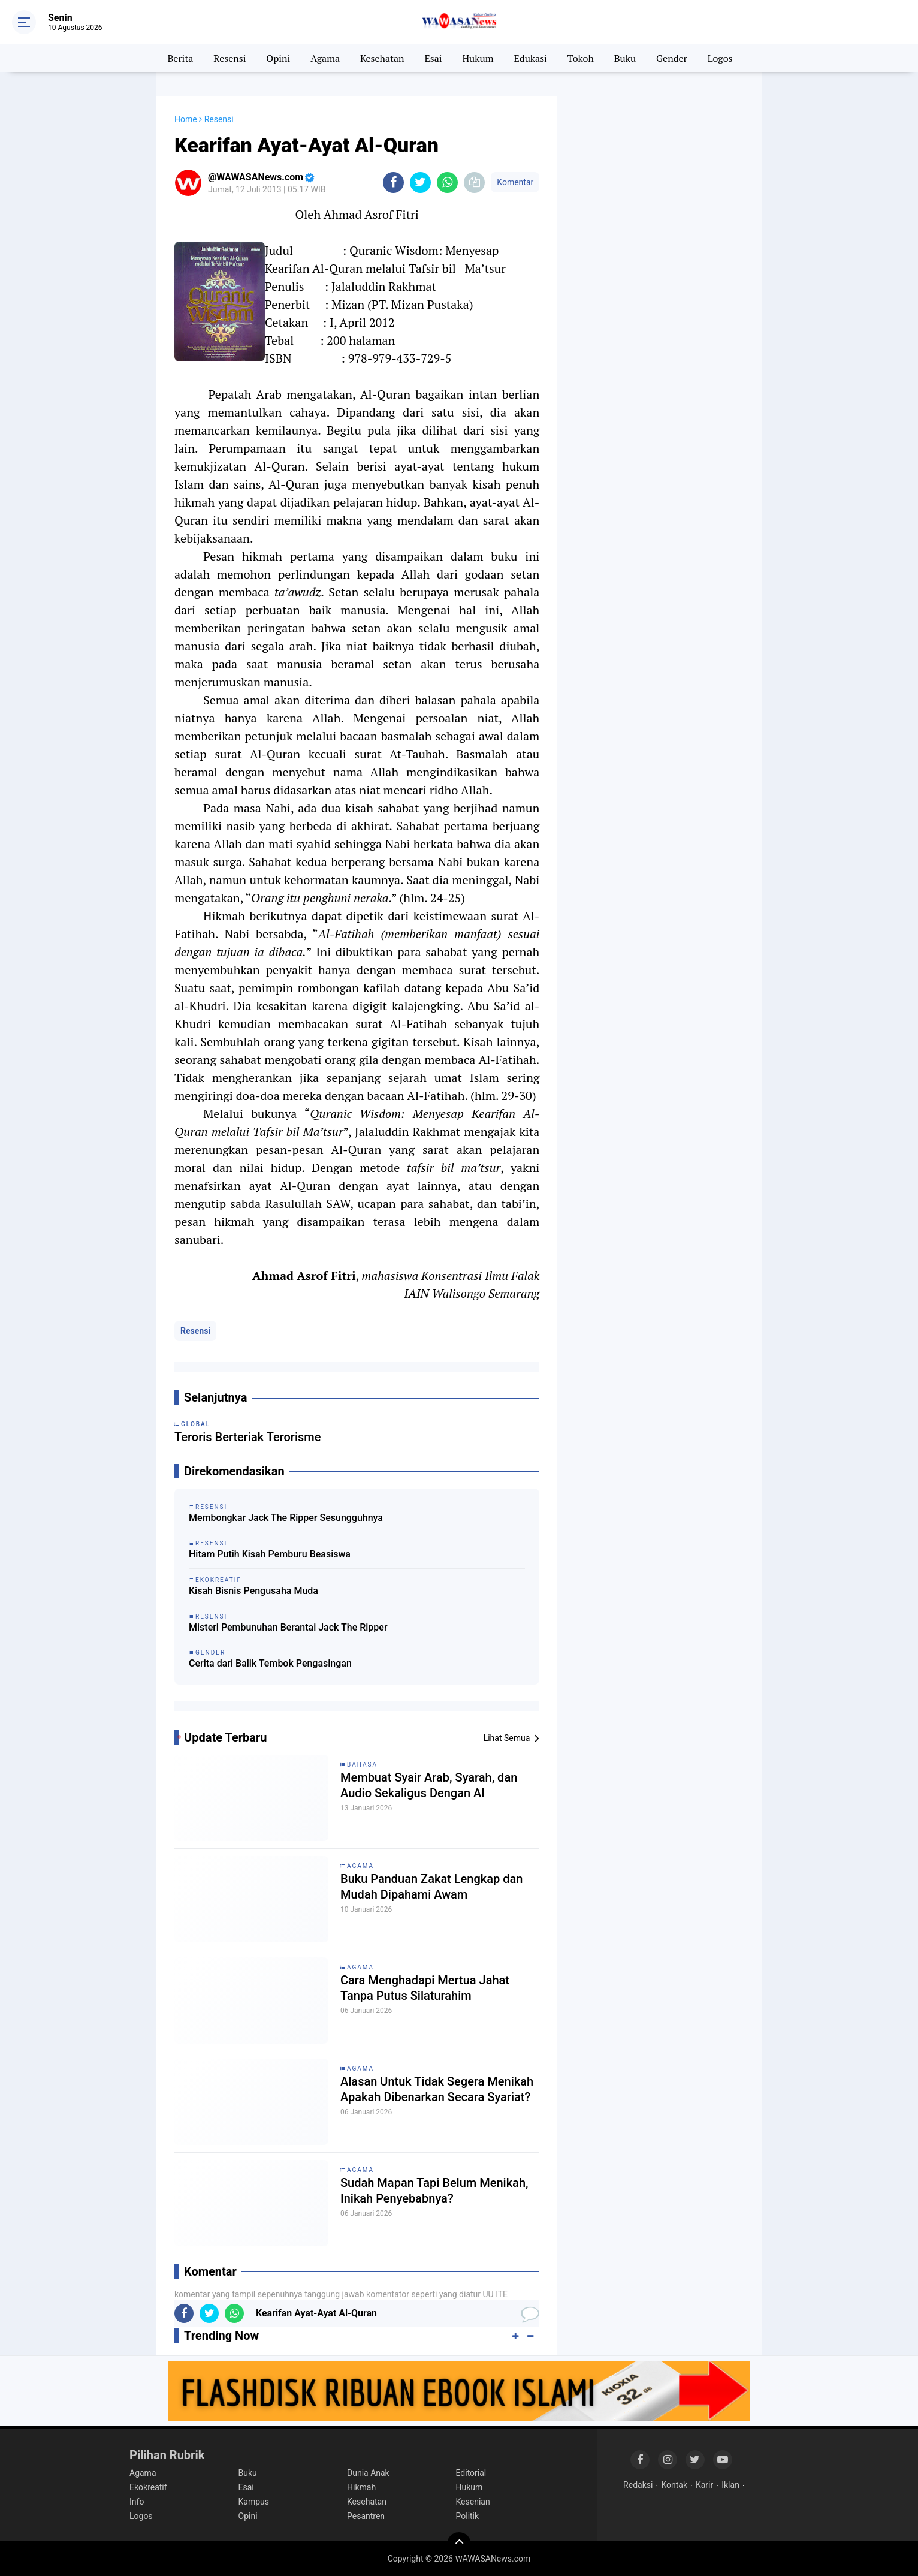  I want to click on Cerita dari Balik Tembok Pengasingan, so click(270, 1663).